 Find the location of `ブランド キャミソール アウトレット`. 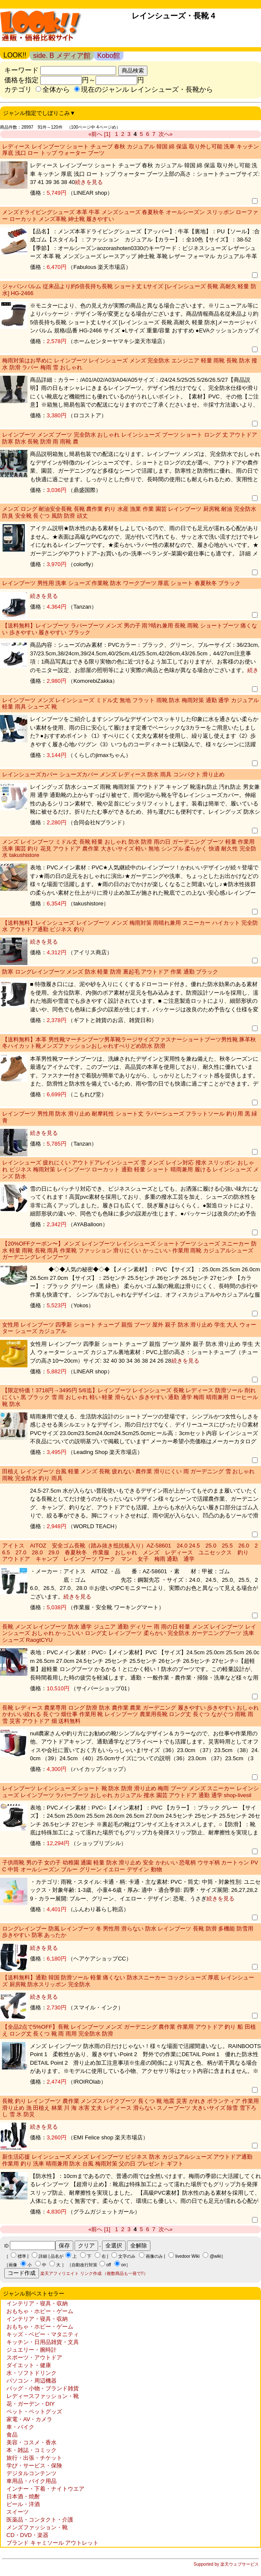

ブランド キャミソール アウトレット is located at coordinates (52, 2543).